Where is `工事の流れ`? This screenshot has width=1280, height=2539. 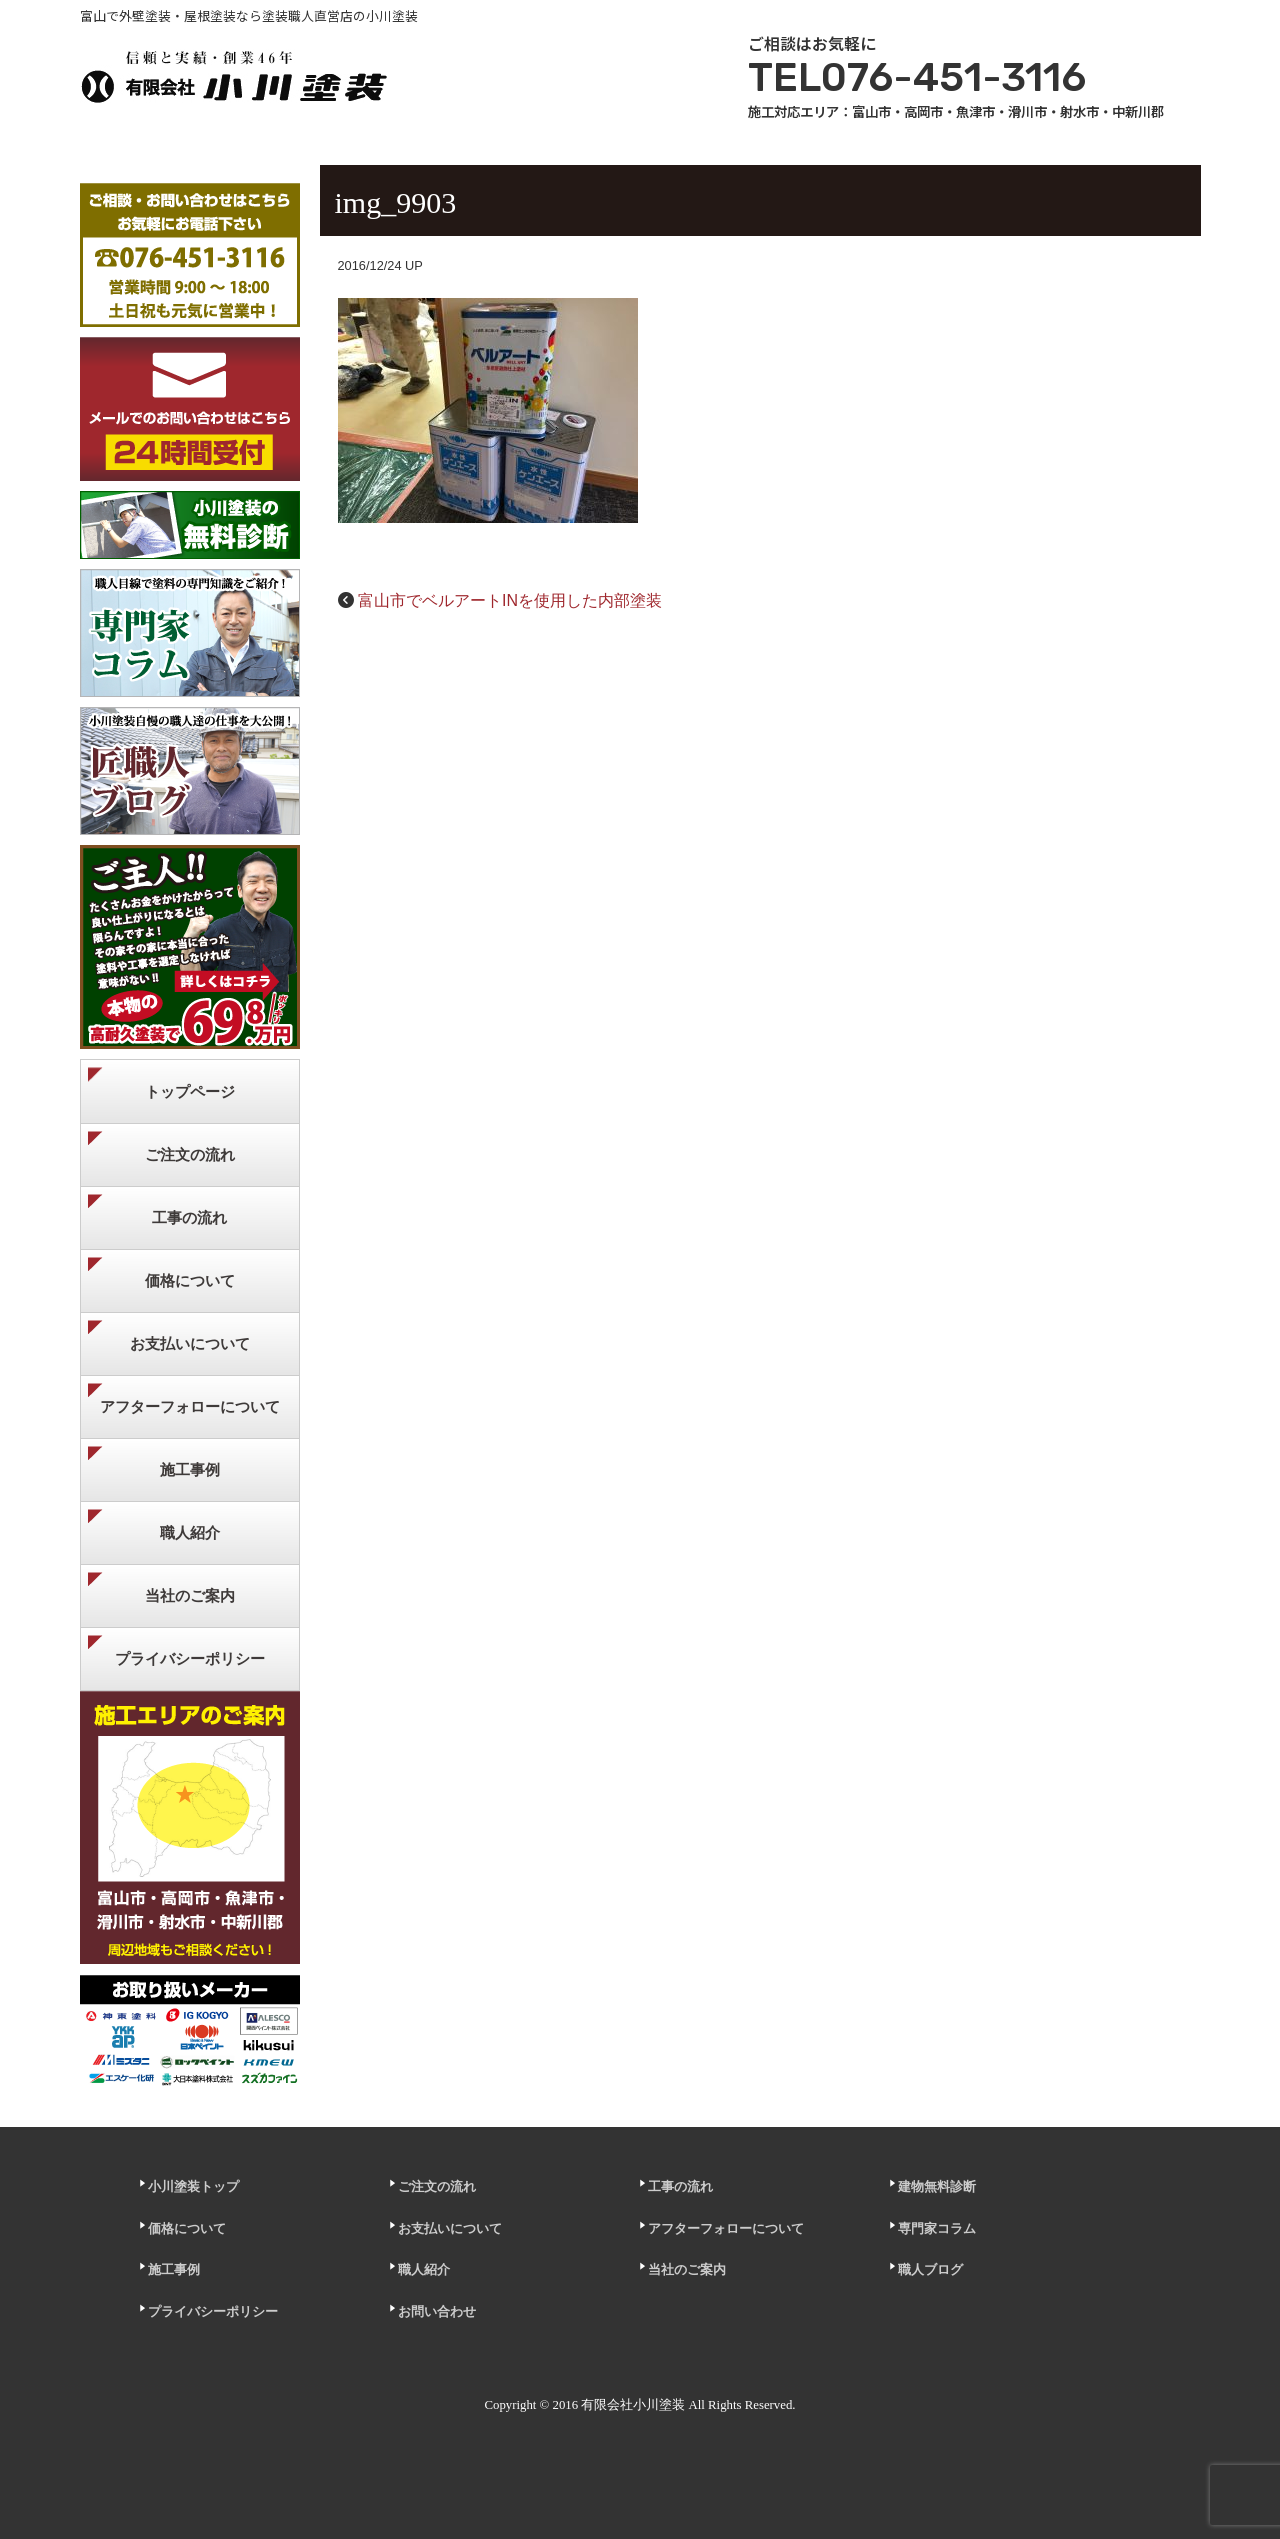 工事の流れ is located at coordinates (189, 1217).